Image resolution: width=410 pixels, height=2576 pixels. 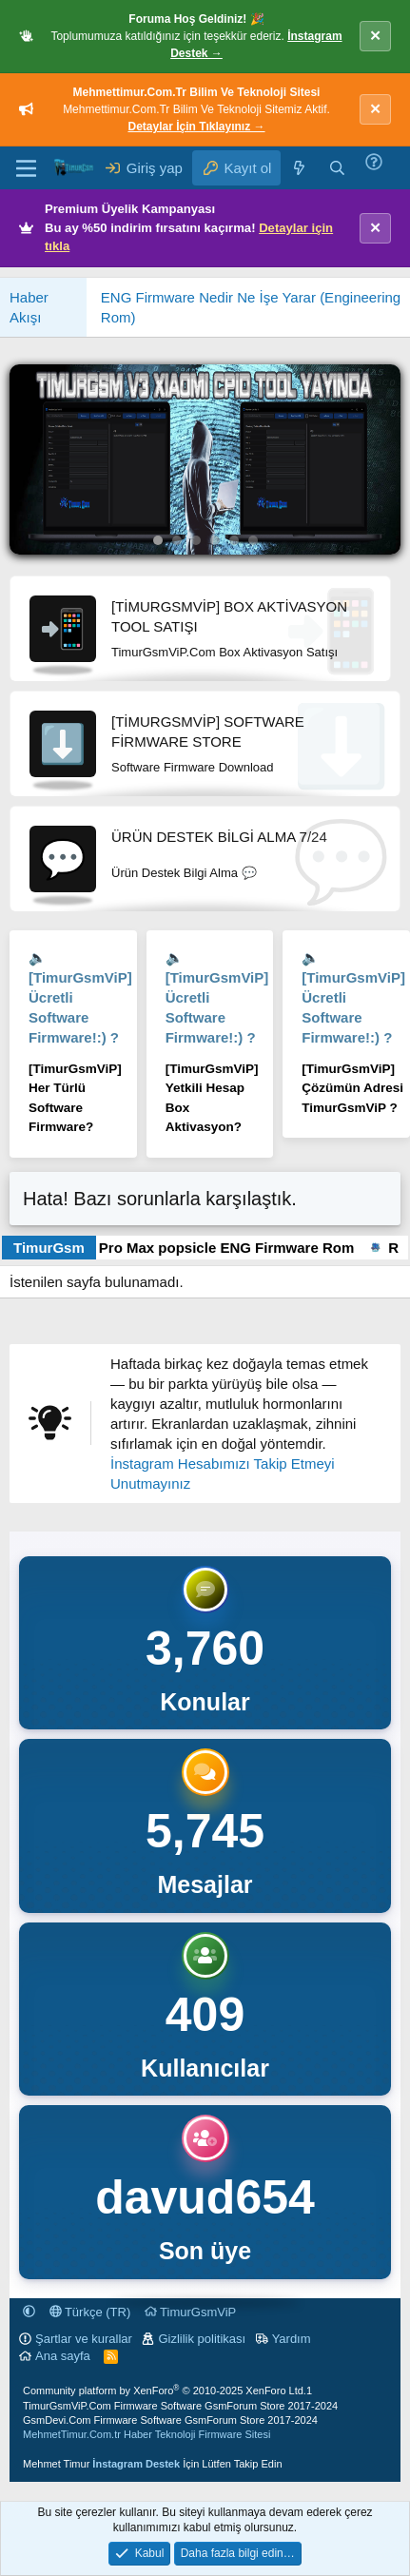 What do you see at coordinates (26, 168) in the screenshot?
I see `[Menü]` at bounding box center [26, 168].